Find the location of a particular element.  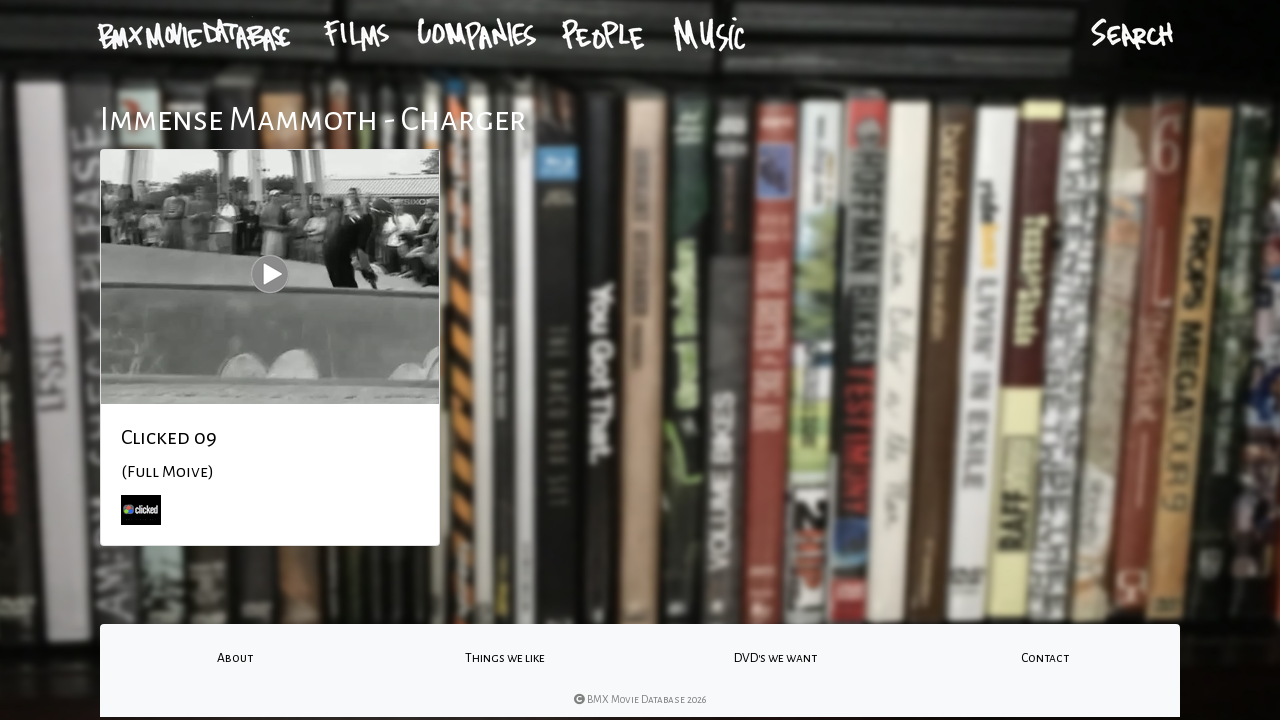

DVD's we want is located at coordinates (775, 658).